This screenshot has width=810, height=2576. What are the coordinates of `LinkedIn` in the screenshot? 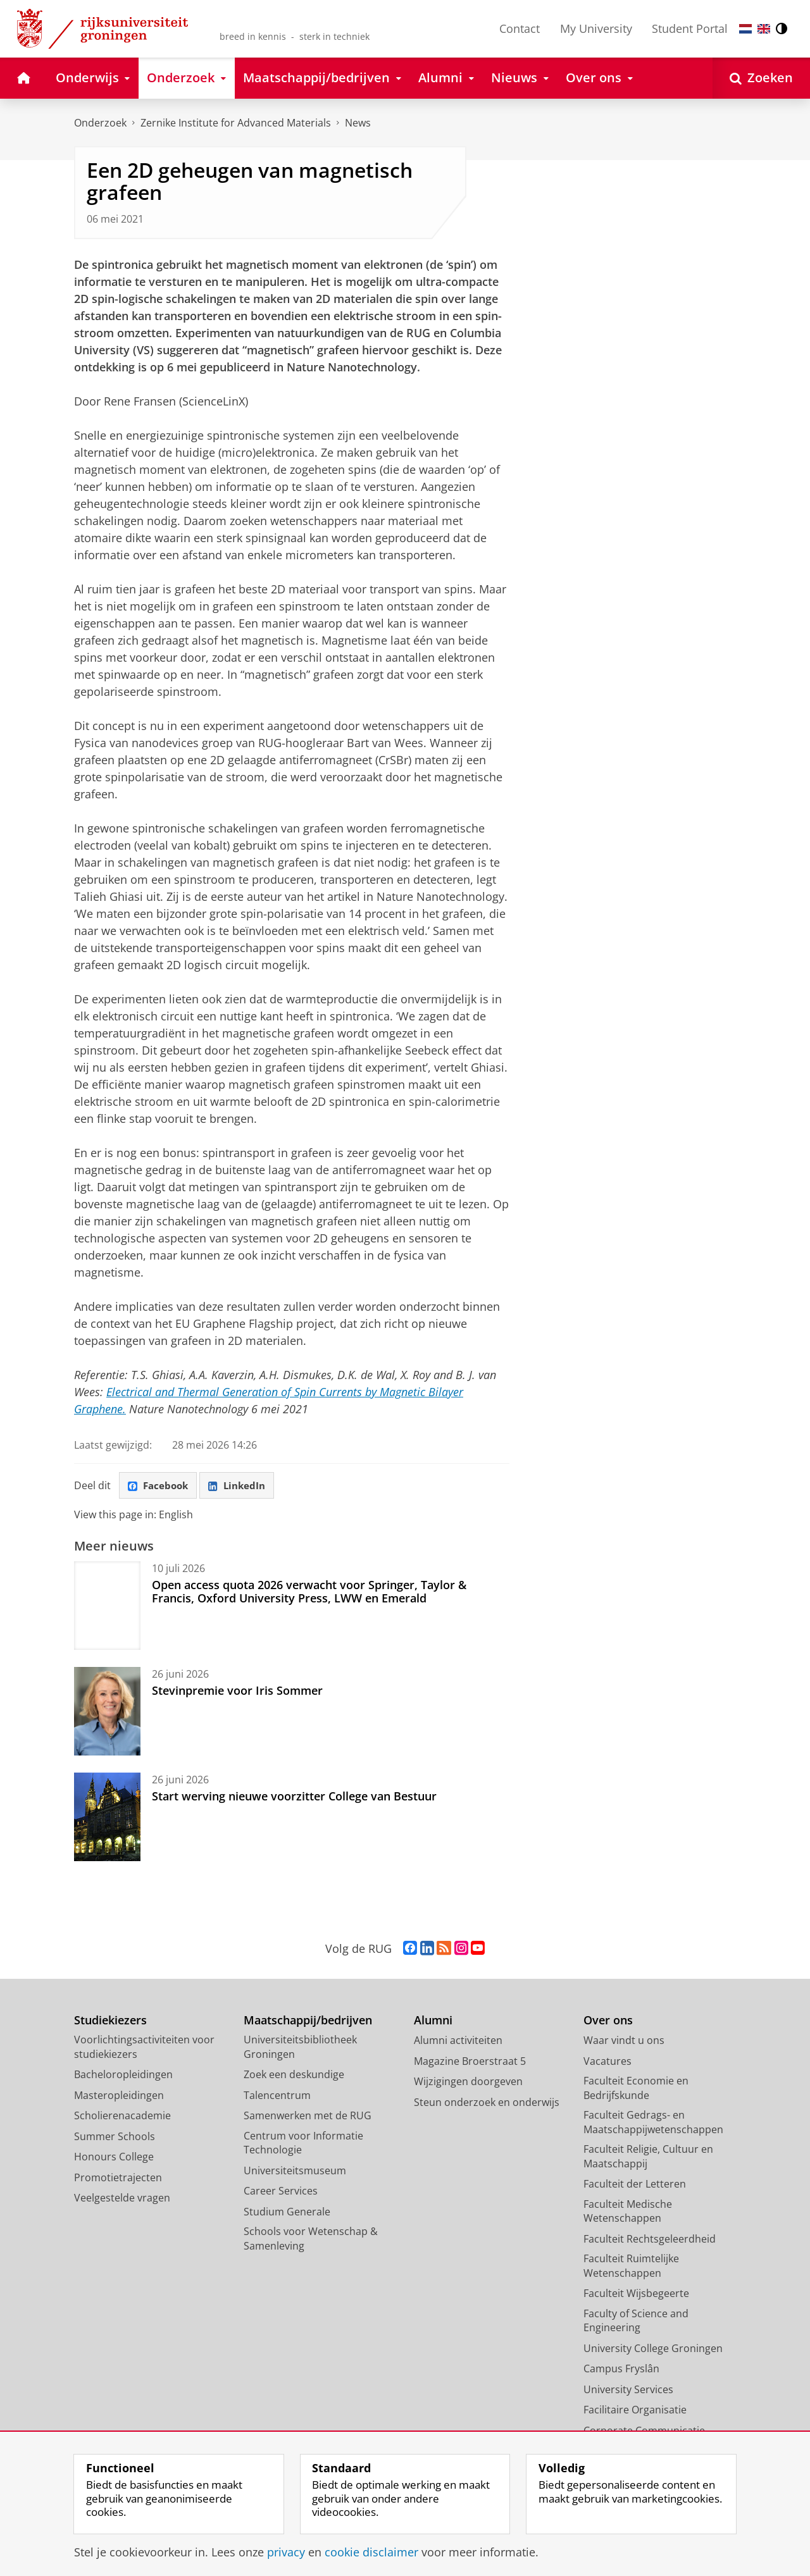 It's located at (242, 1486).